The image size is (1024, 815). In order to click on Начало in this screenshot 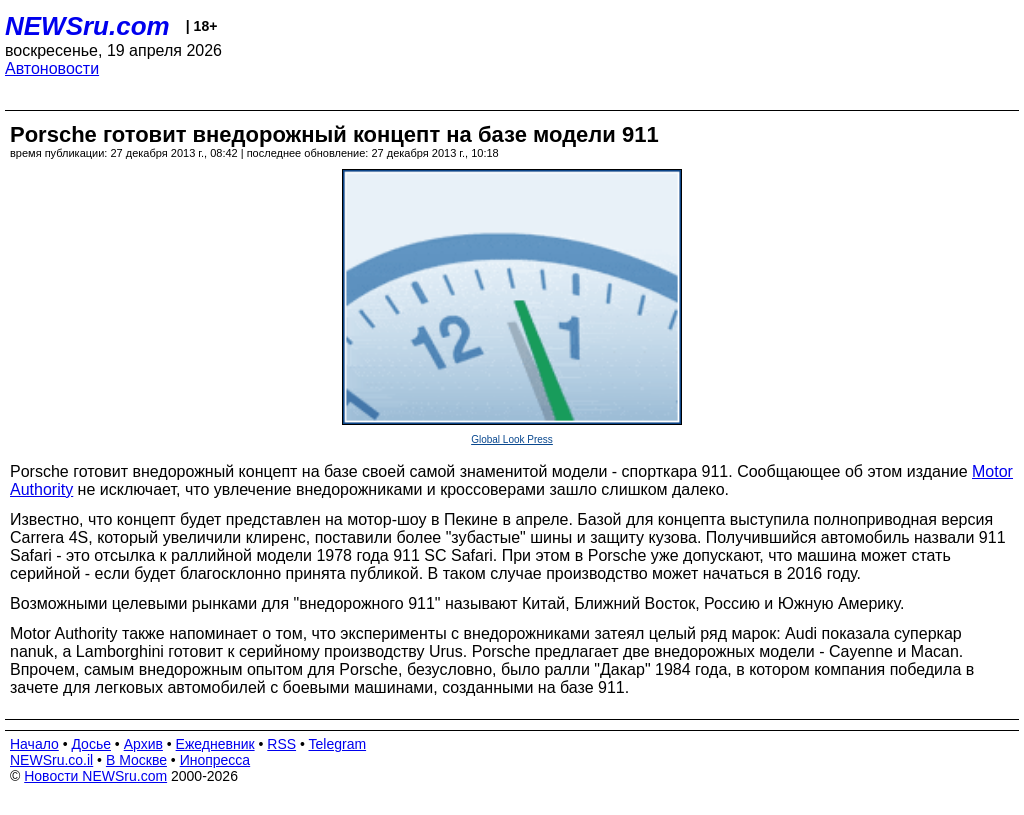, I will do `click(34, 744)`.